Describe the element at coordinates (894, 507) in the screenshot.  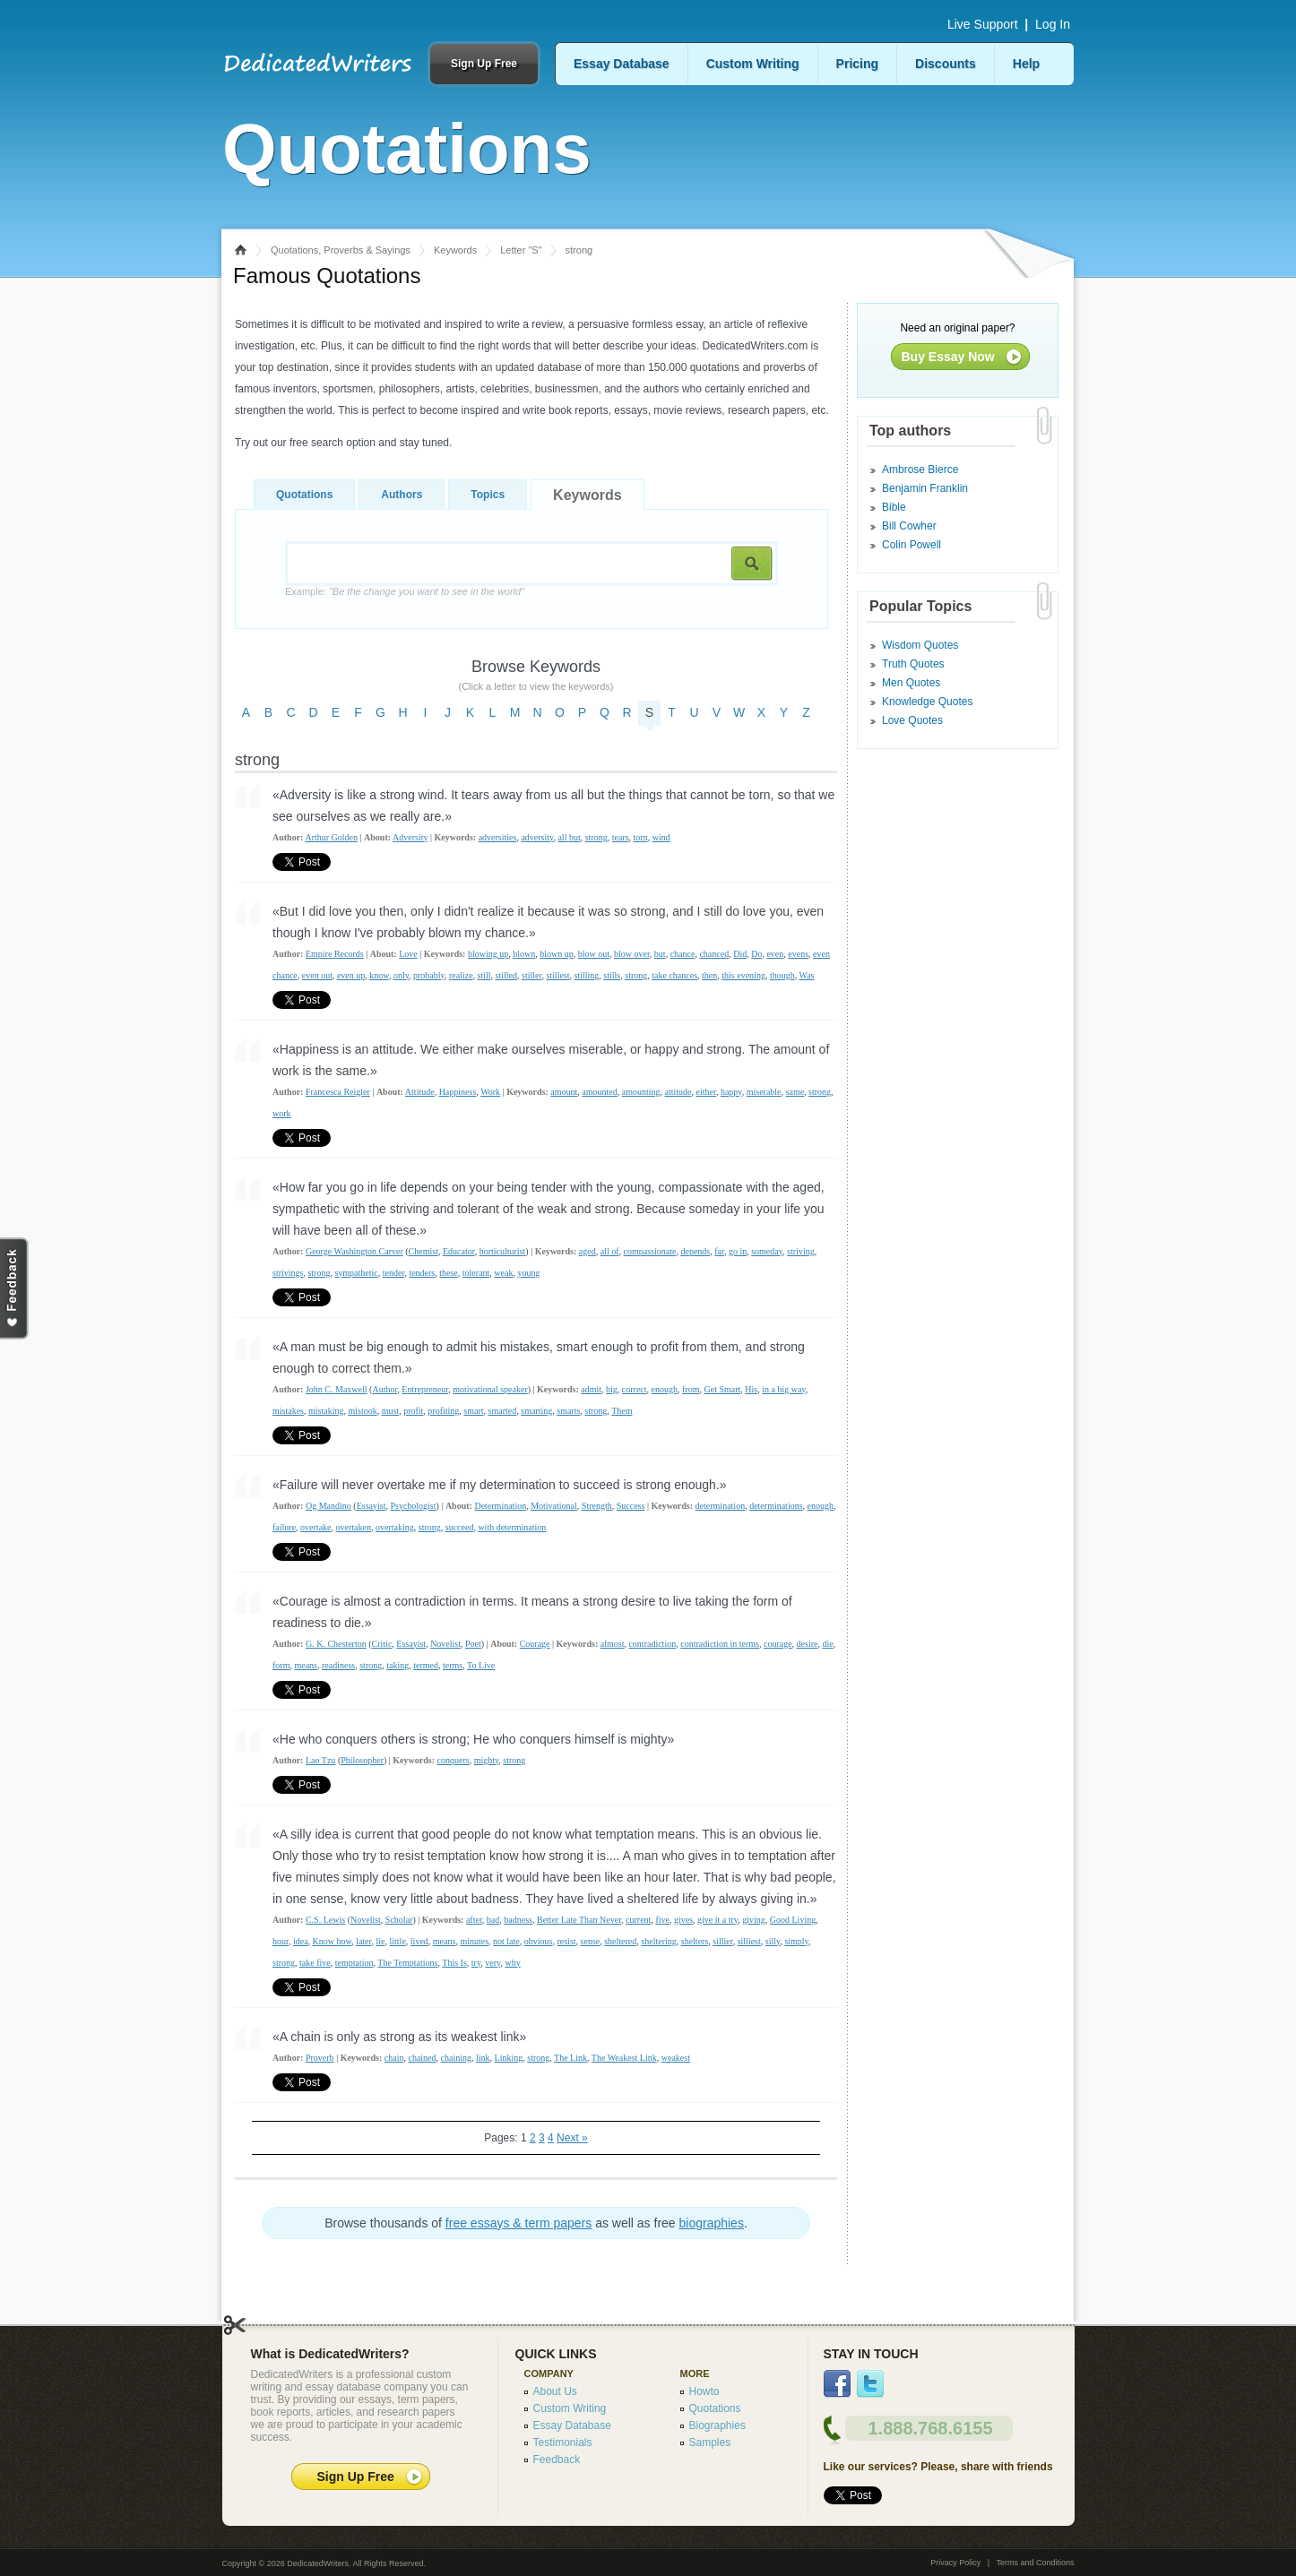
I see `Bible` at that location.